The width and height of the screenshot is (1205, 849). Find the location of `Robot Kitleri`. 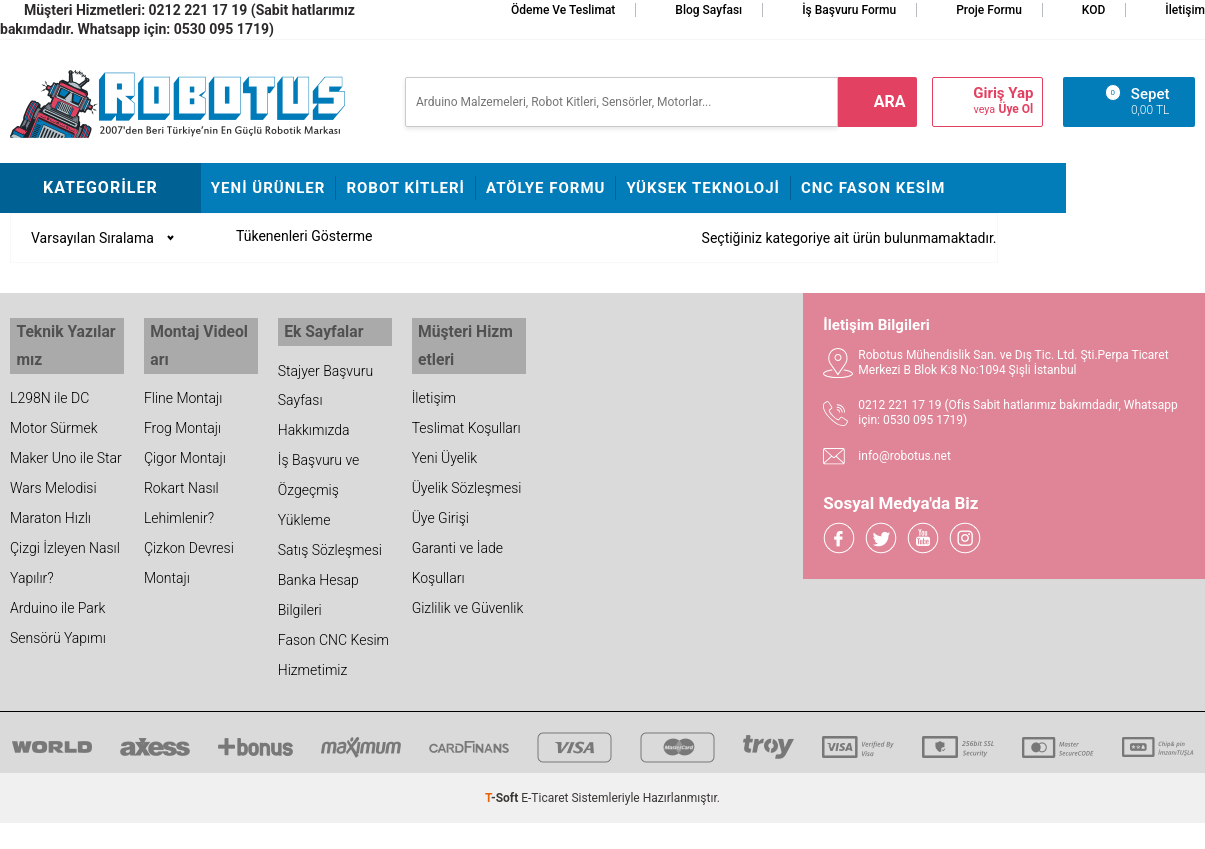

Robot Kitleri is located at coordinates (405, 188).